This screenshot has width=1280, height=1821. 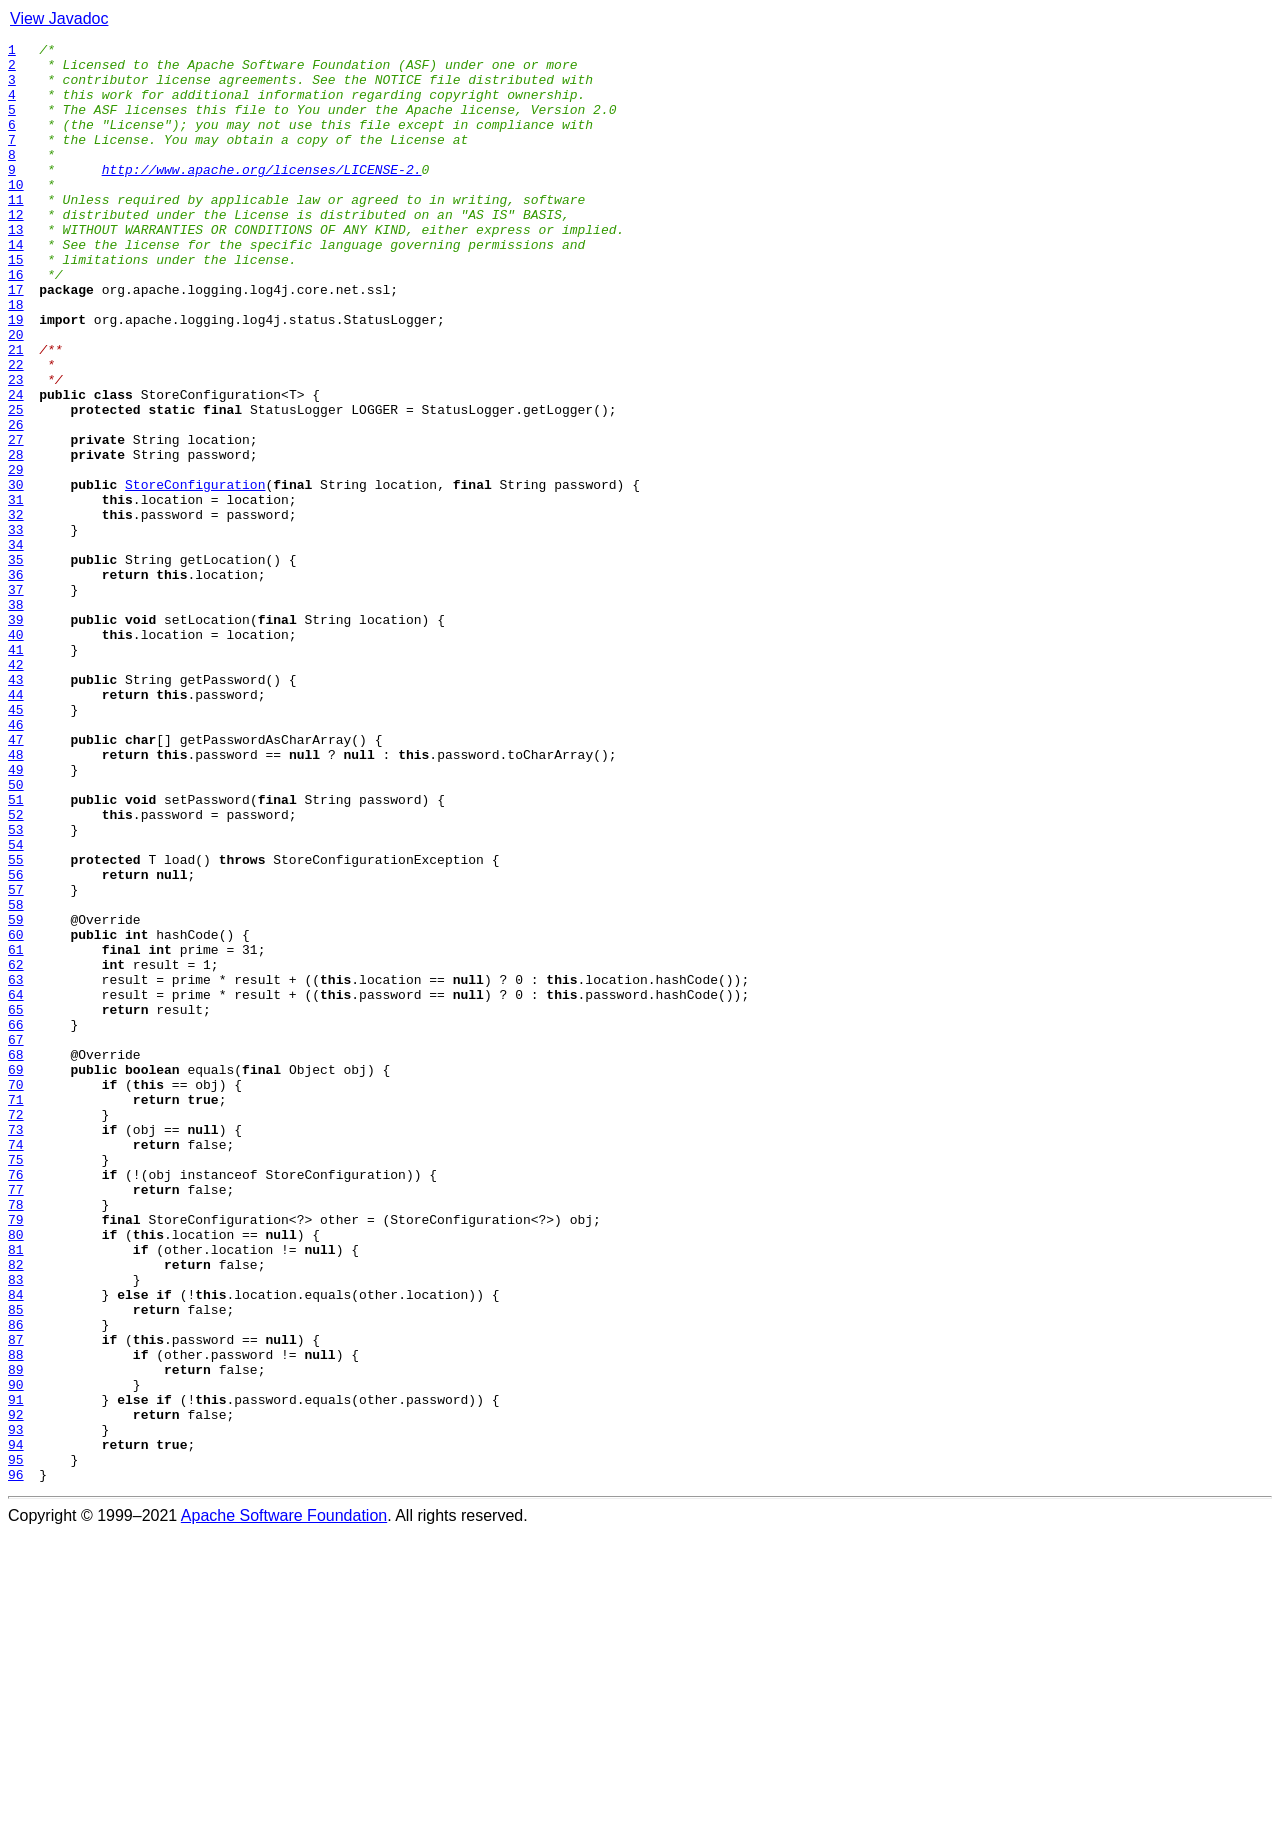 I want to click on 47, so click(x=16, y=880).